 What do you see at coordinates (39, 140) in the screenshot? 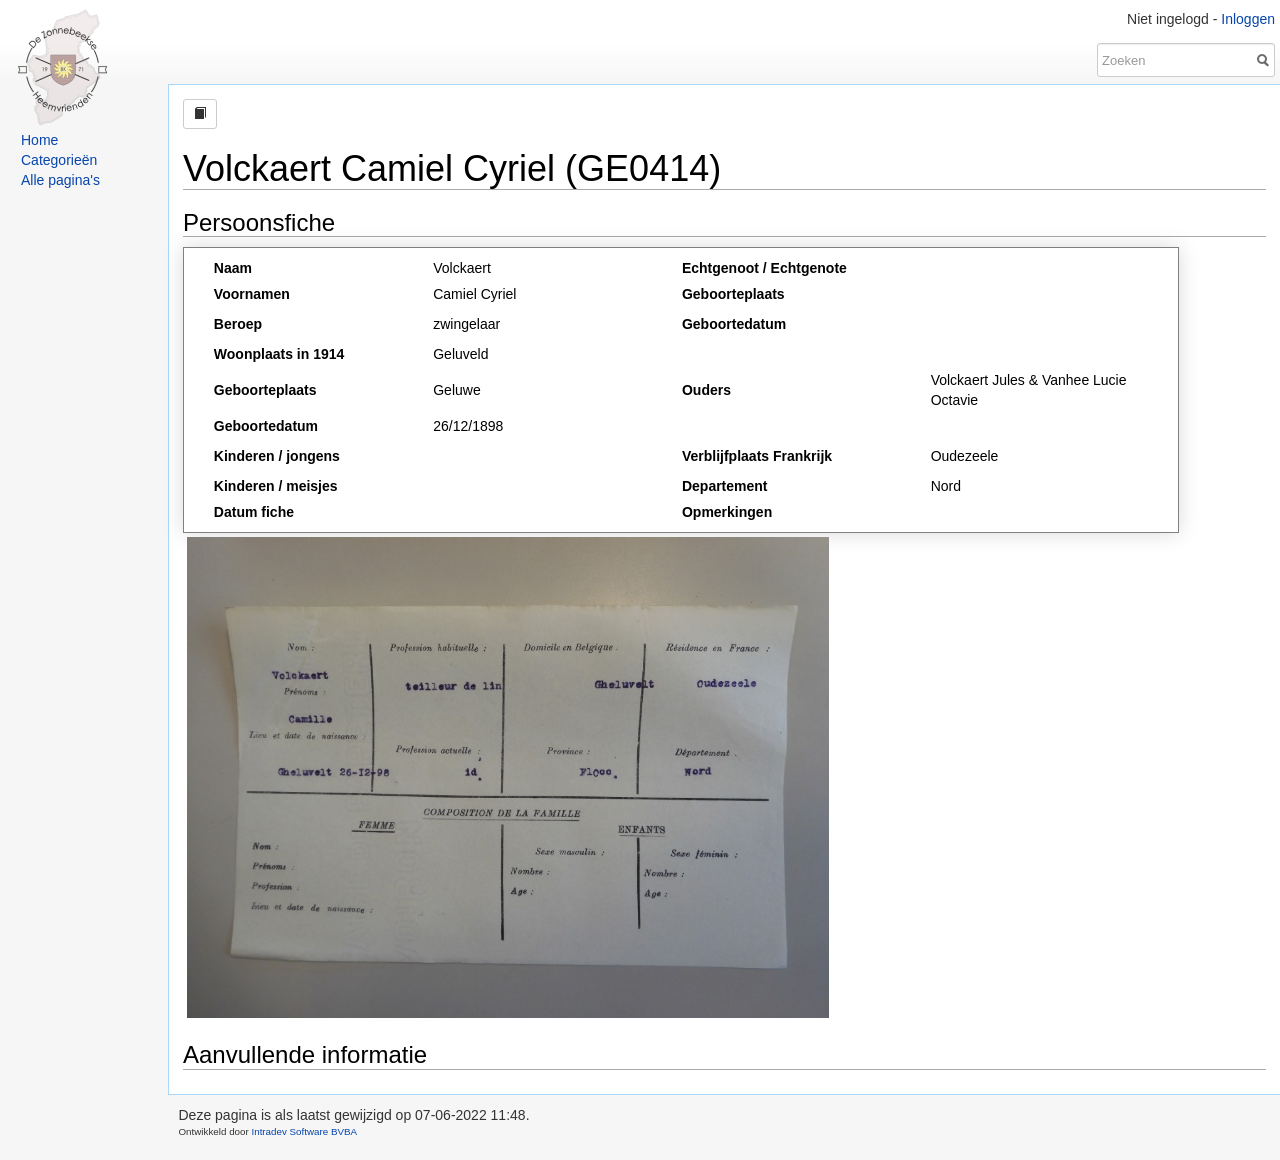
I see `Home` at bounding box center [39, 140].